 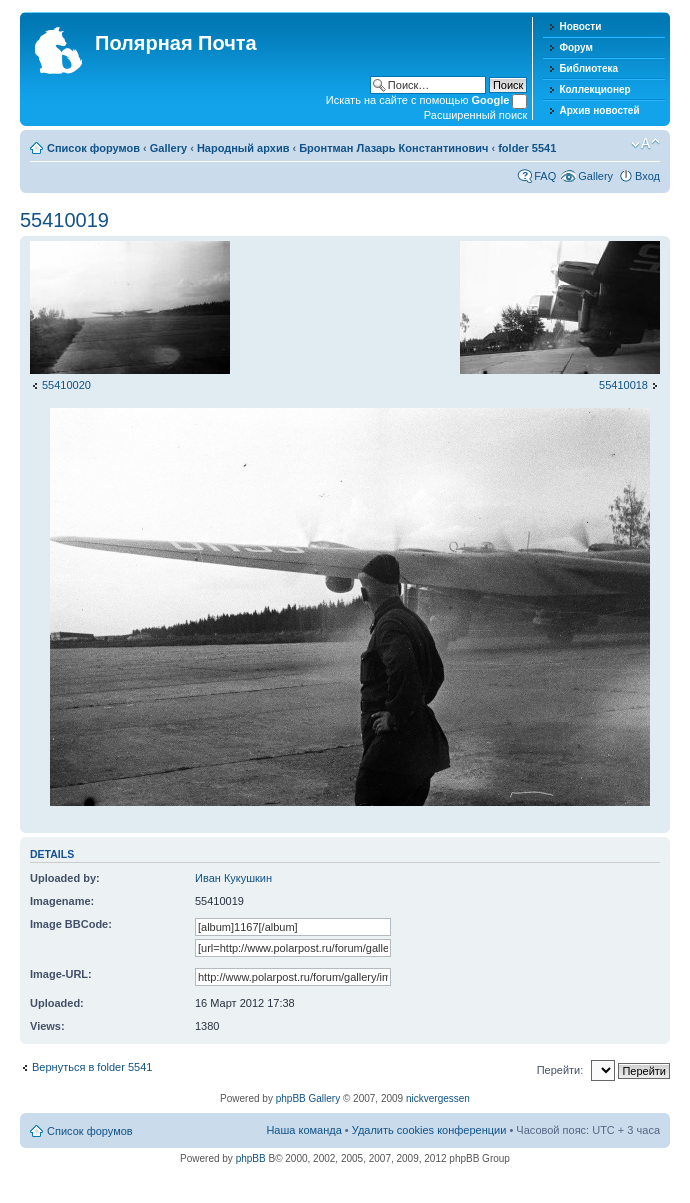 What do you see at coordinates (599, 110) in the screenshot?
I see `Архив новостей` at bounding box center [599, 110].